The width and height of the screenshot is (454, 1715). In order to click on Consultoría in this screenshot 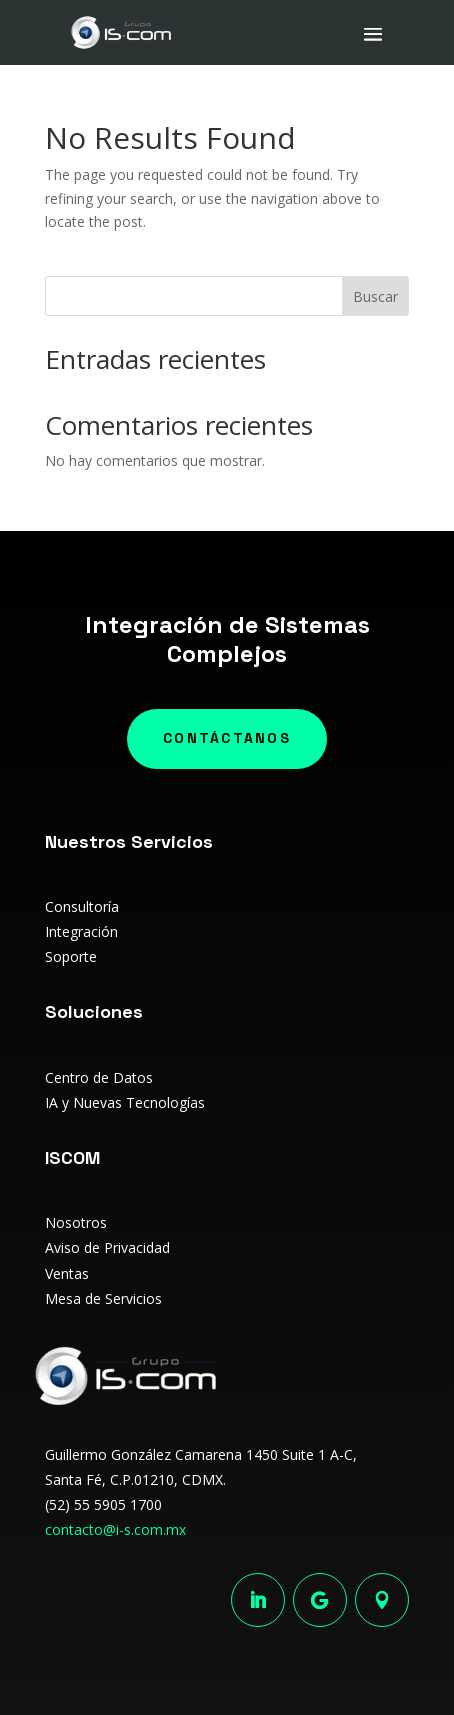, I will do `click(82, 906)`.